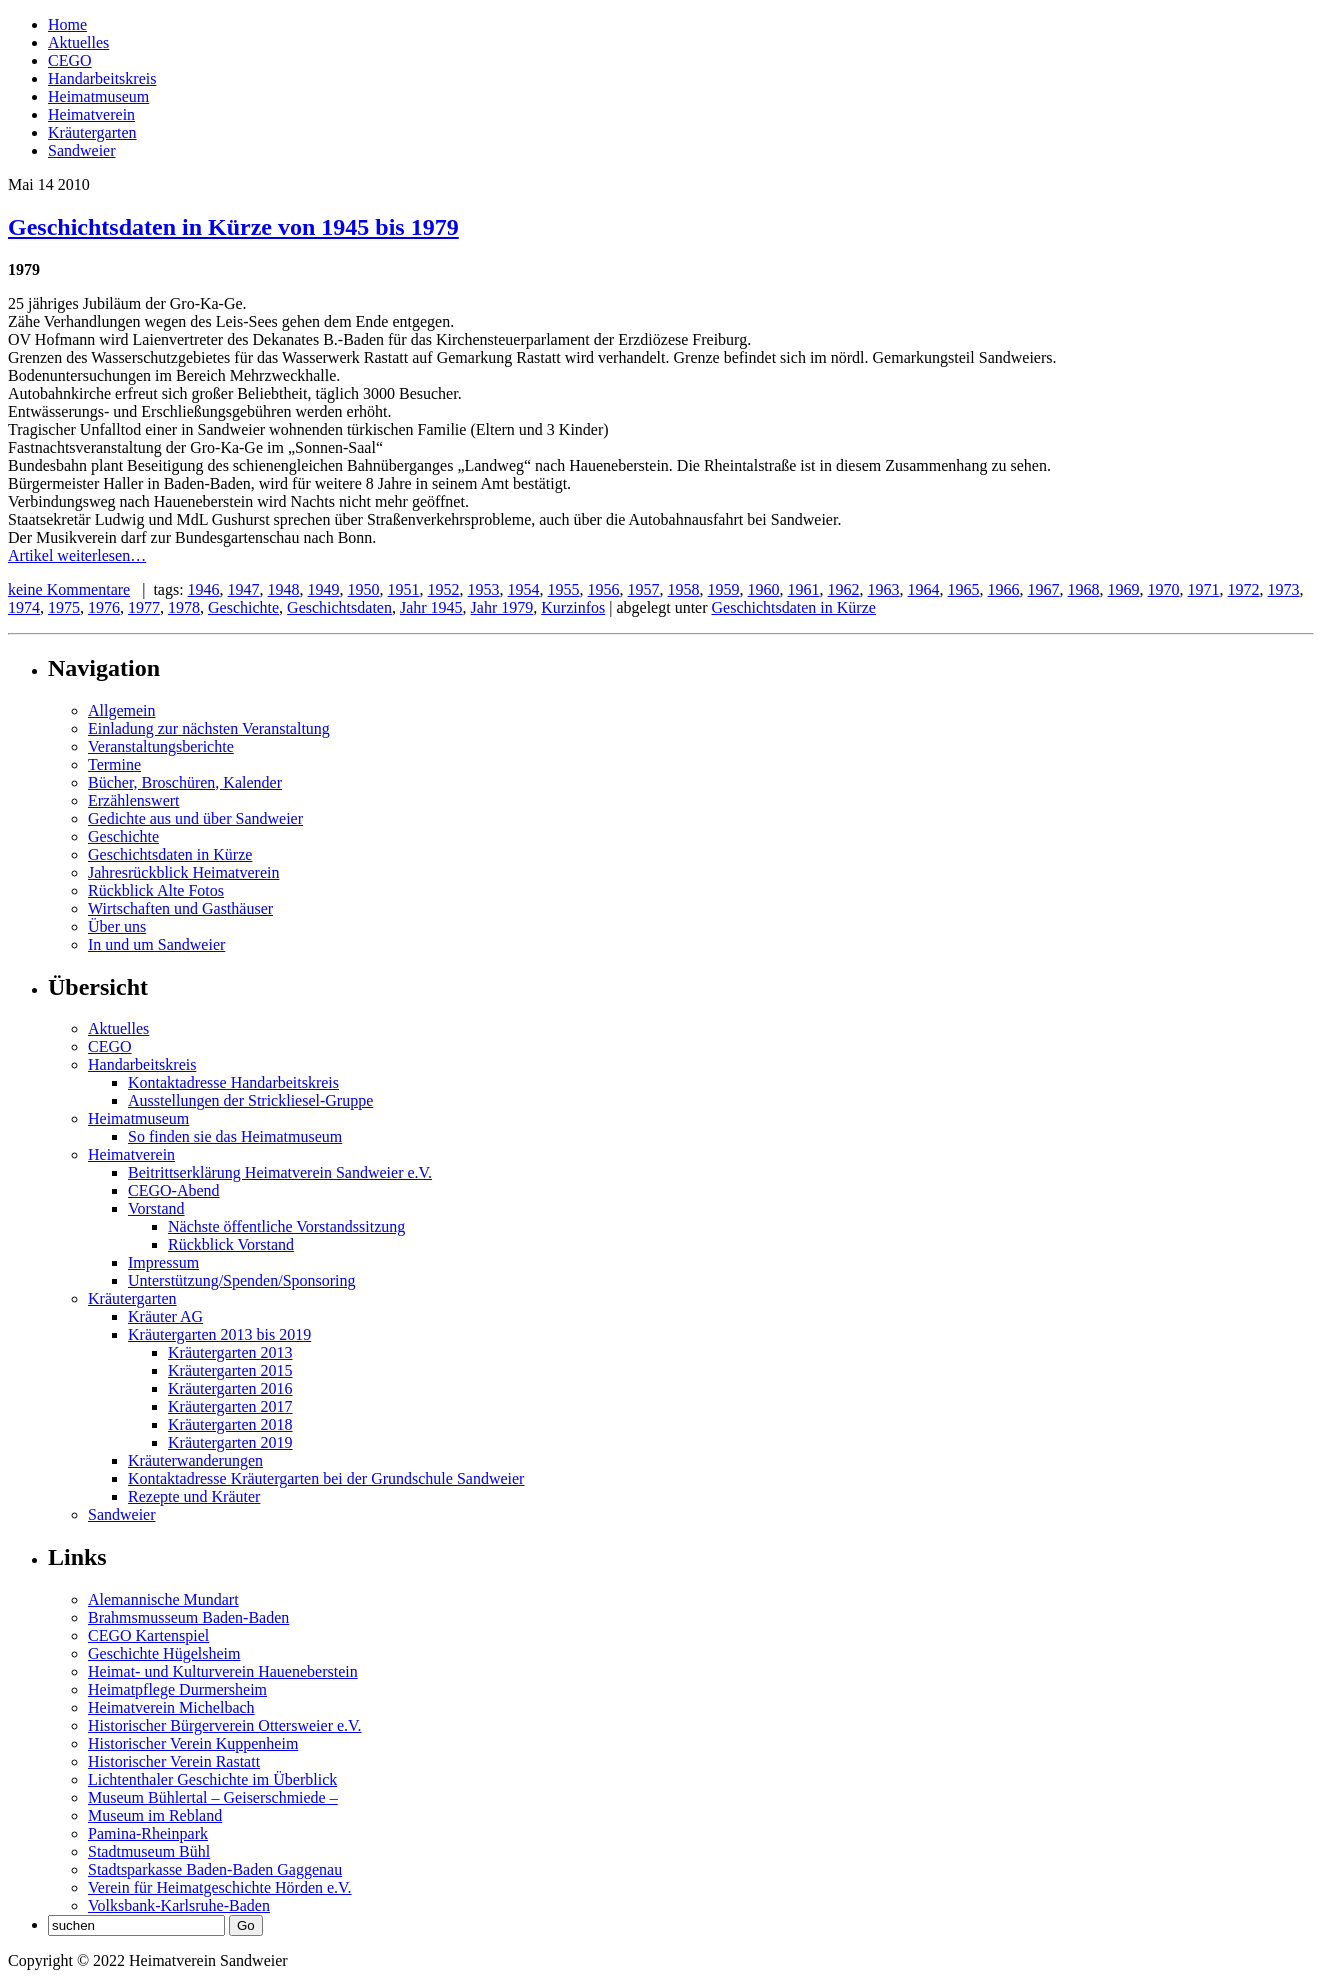  Describe the element at coordinates (280, 1172) in the screenshot. I see `Beitrittserklärung Heimatverein Sandweier e.V.` at that location.